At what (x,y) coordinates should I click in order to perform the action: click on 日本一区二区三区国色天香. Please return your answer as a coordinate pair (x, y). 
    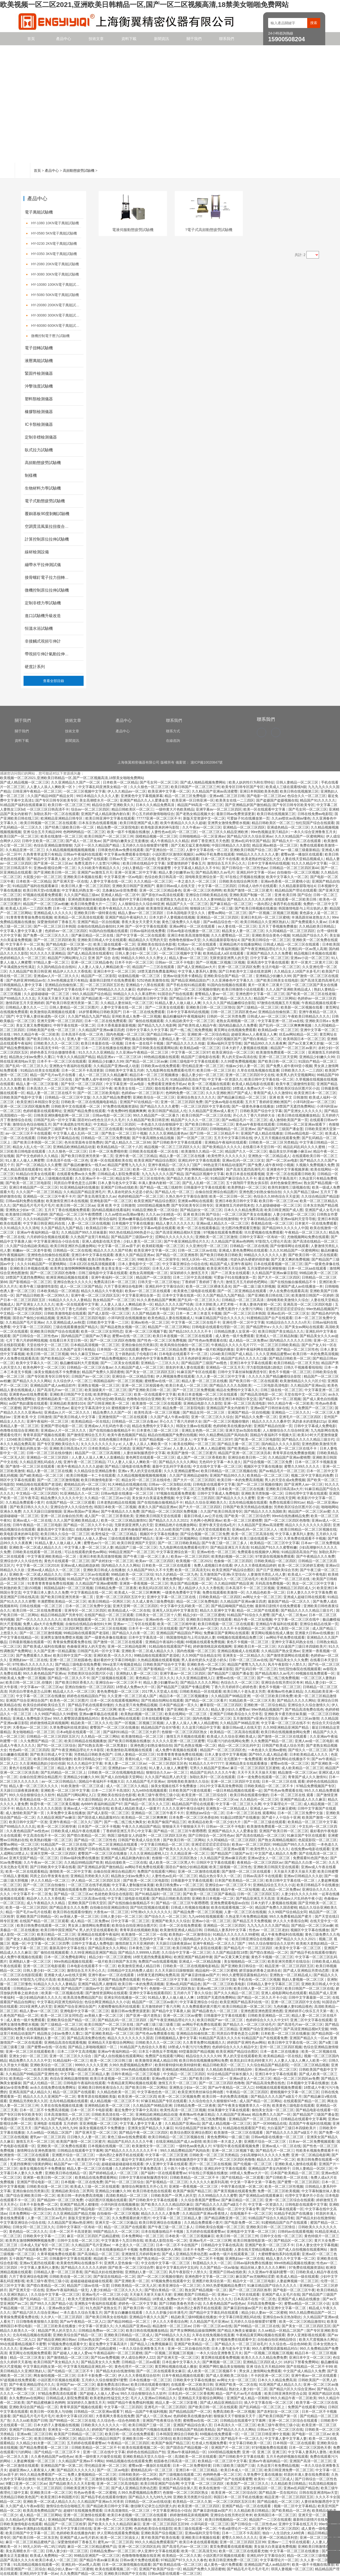
    Looking at the image, I should click on (310, 2447).